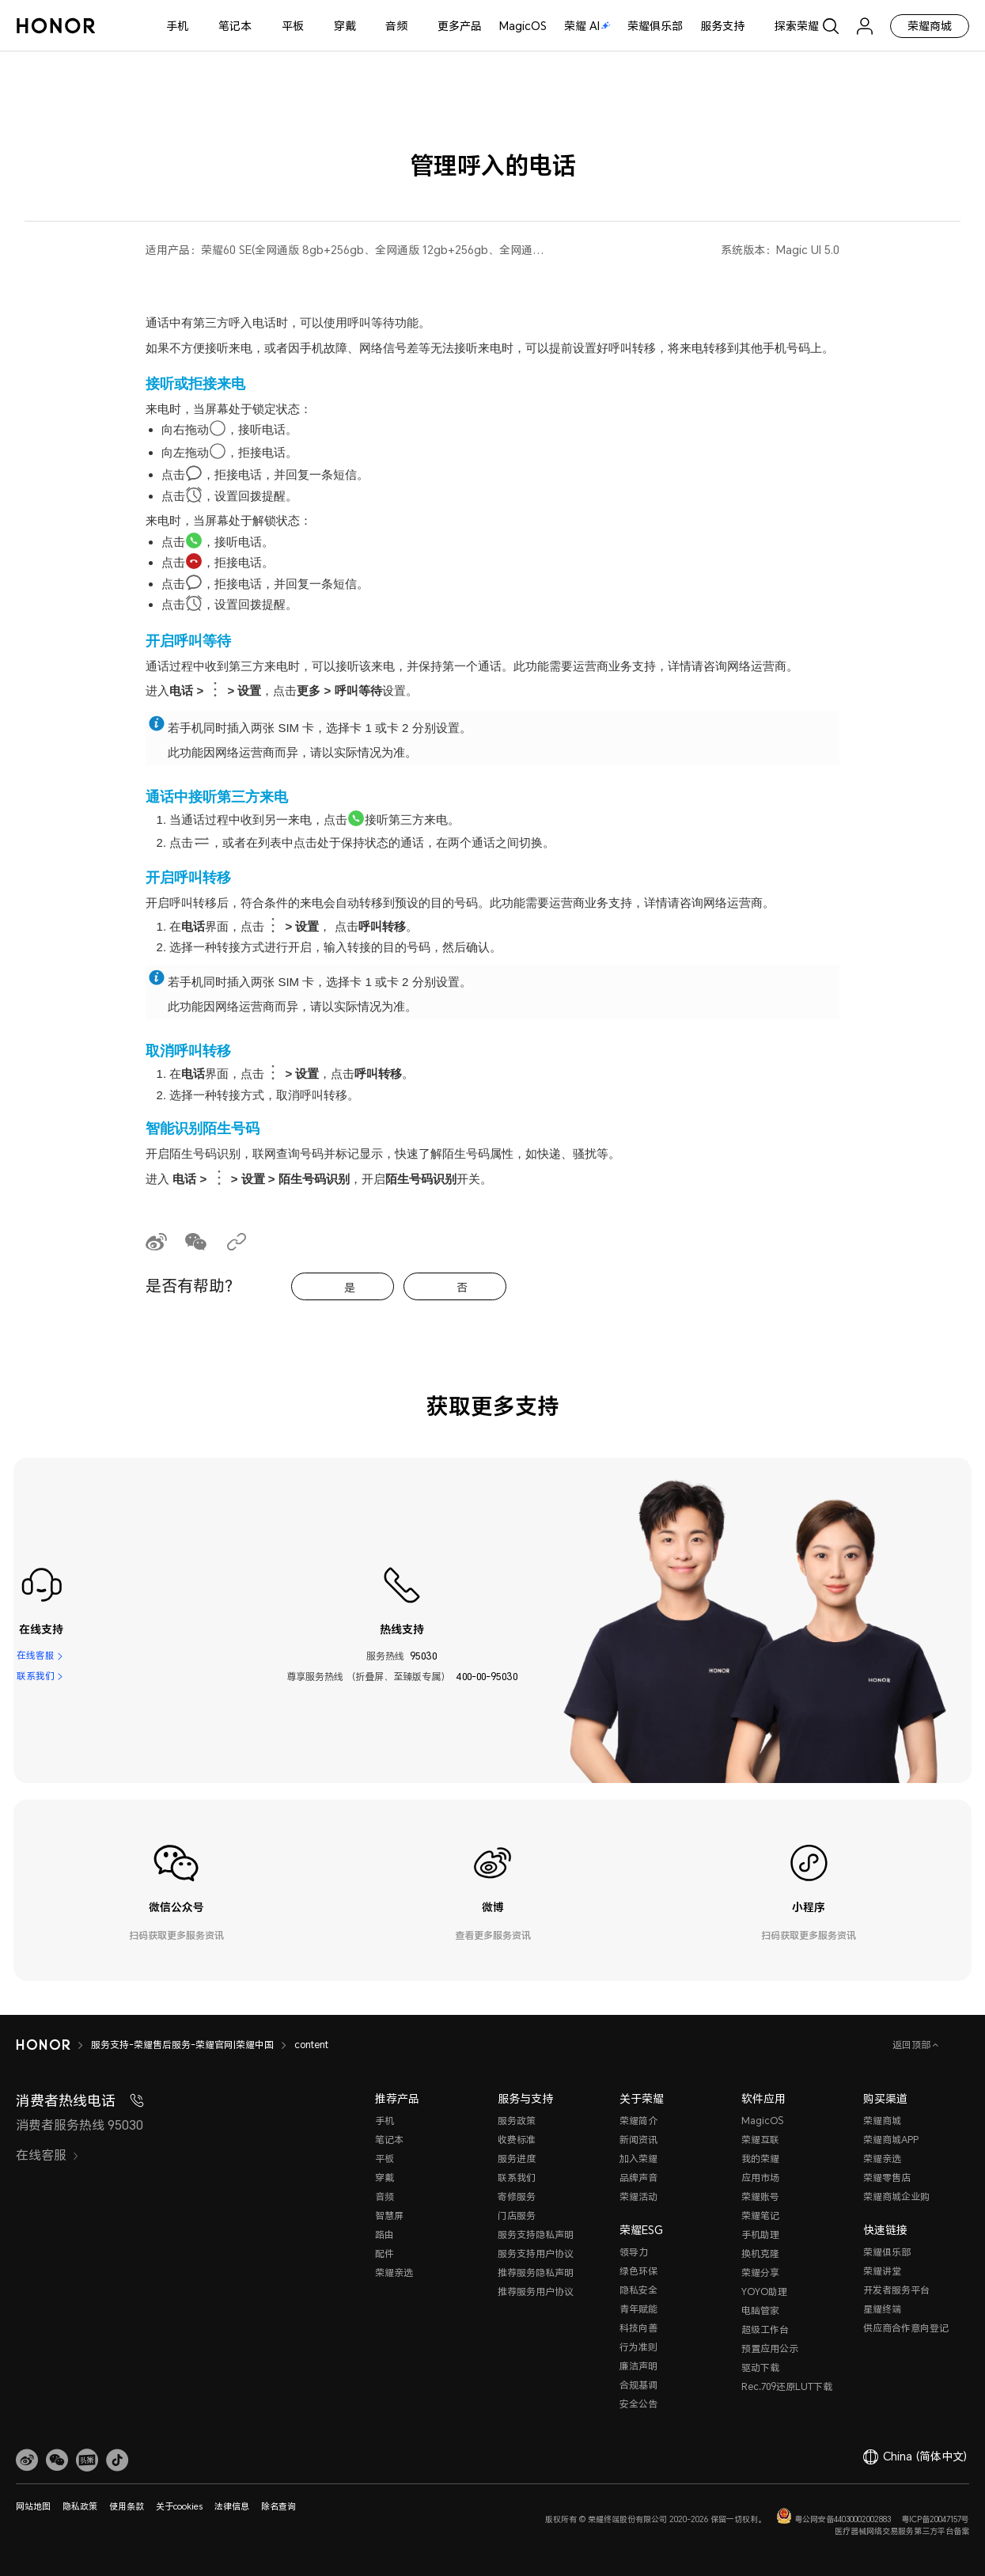 The width and height of the screenshot is (985, 2576). Describe the element at coordinates (460, 25) in the screenshot. I see `更多产品 [button]` at that location.